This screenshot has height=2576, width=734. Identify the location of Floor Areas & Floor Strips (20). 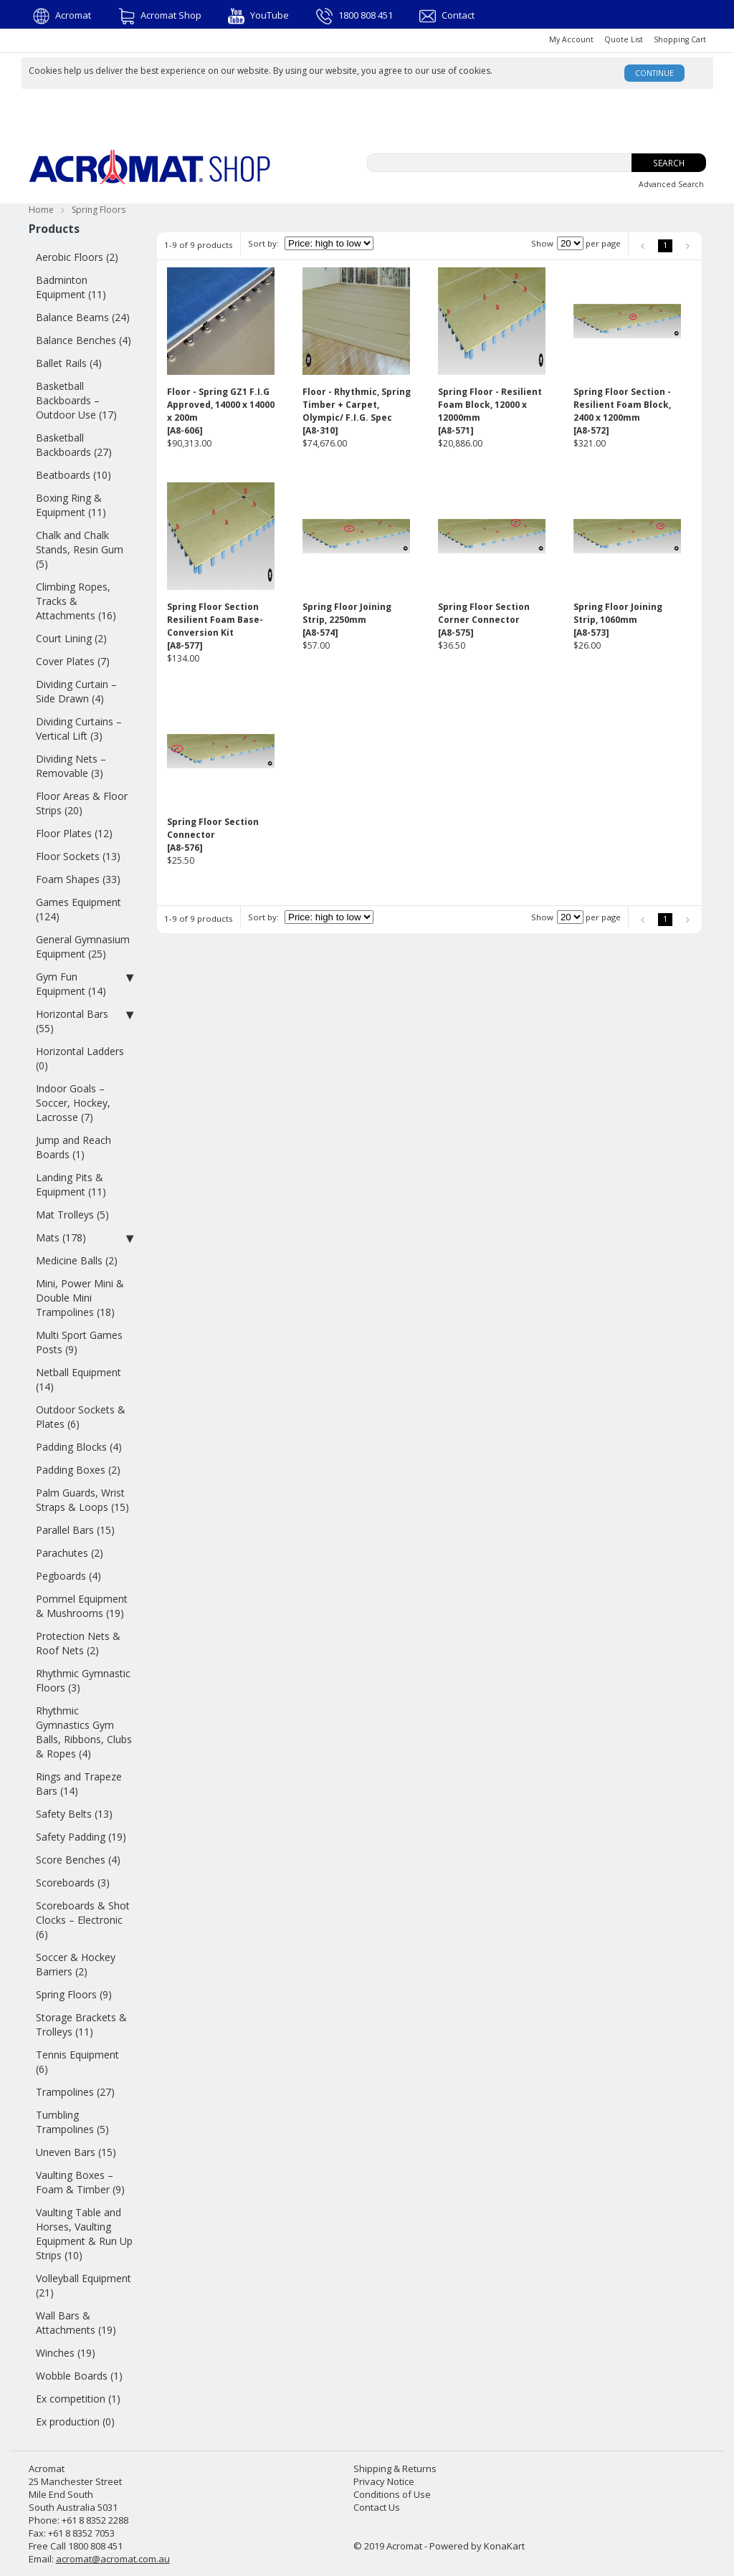
(82, 803).